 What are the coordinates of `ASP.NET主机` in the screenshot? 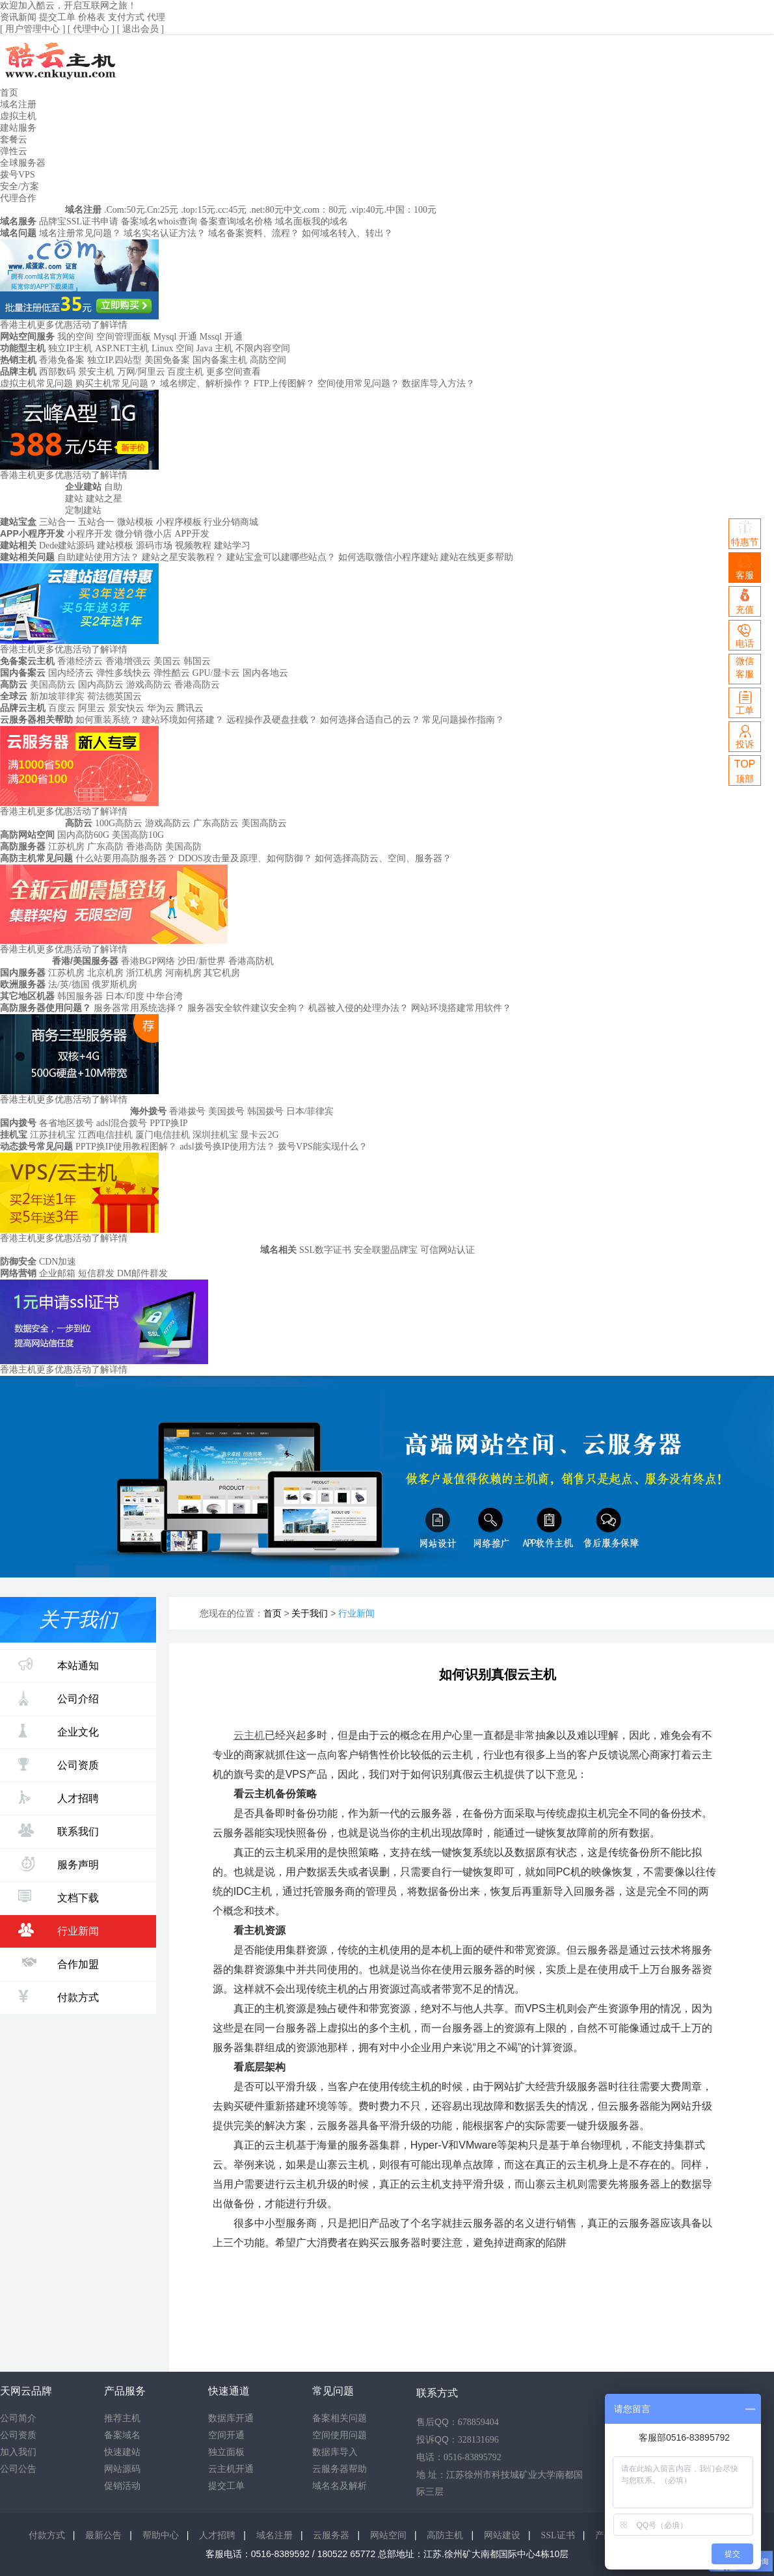 It's located at (122, 348).